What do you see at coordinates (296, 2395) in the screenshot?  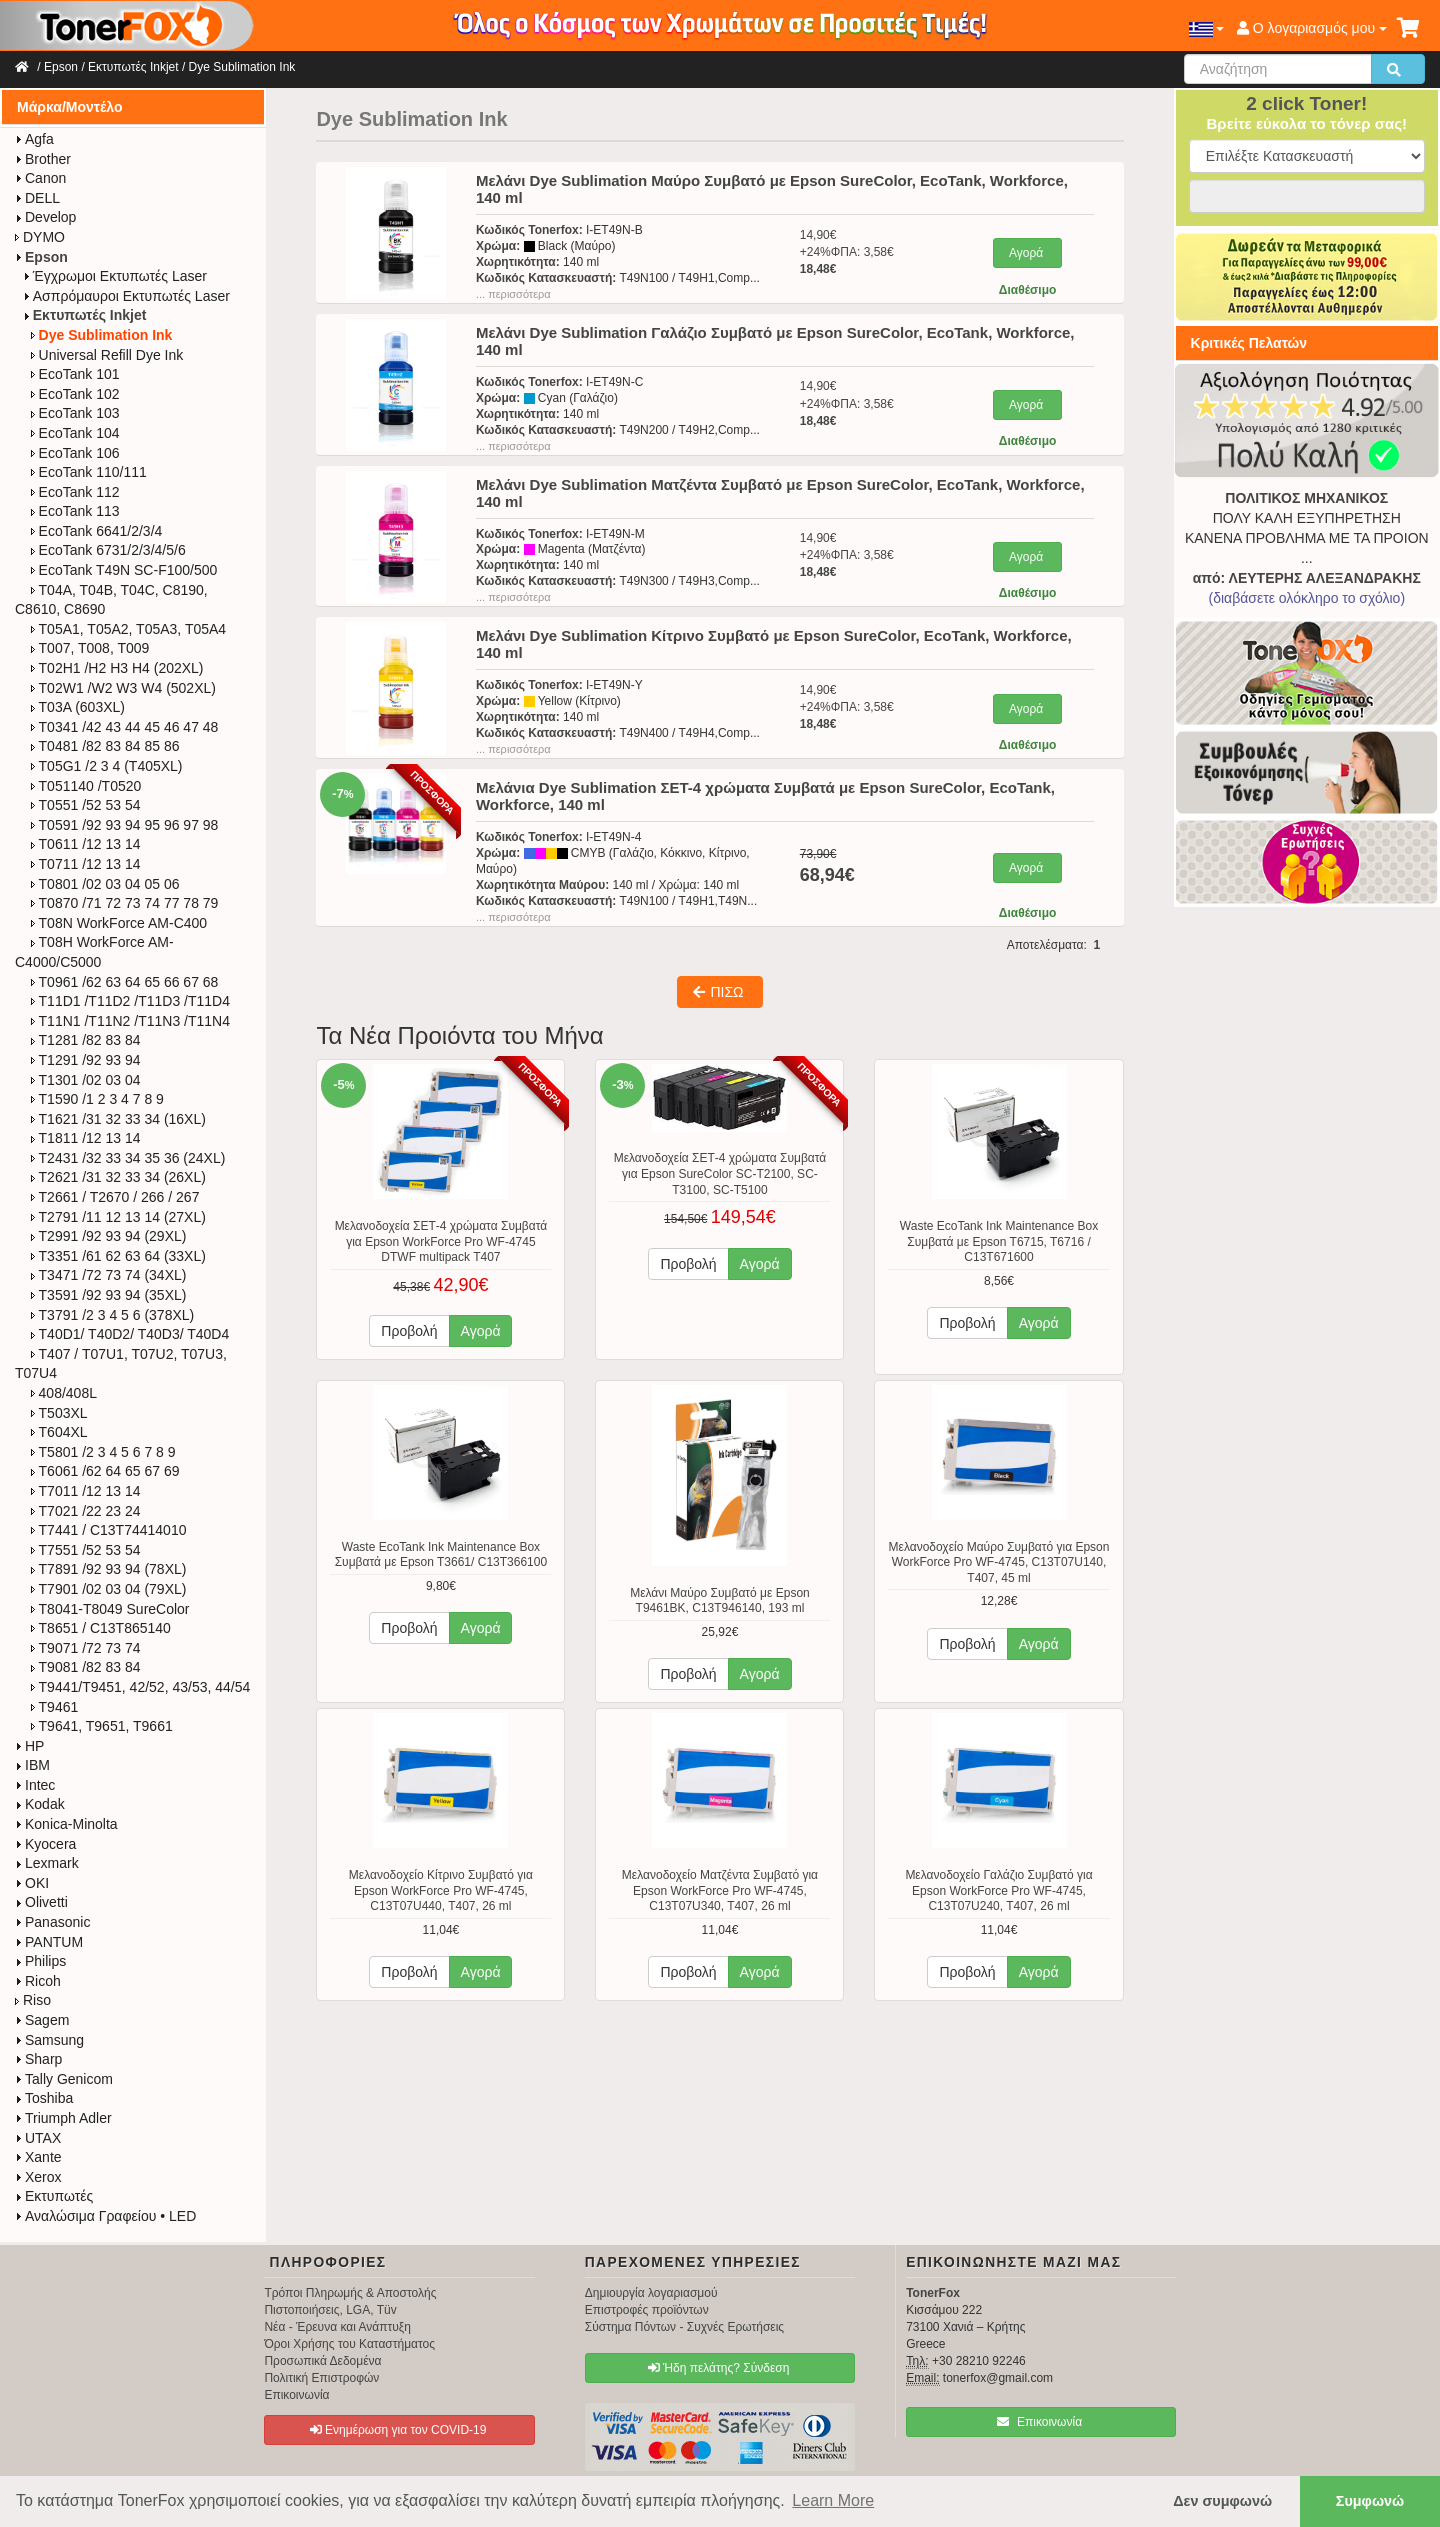 I see `Επικοινωνία` at bounding box center [296, 2395].